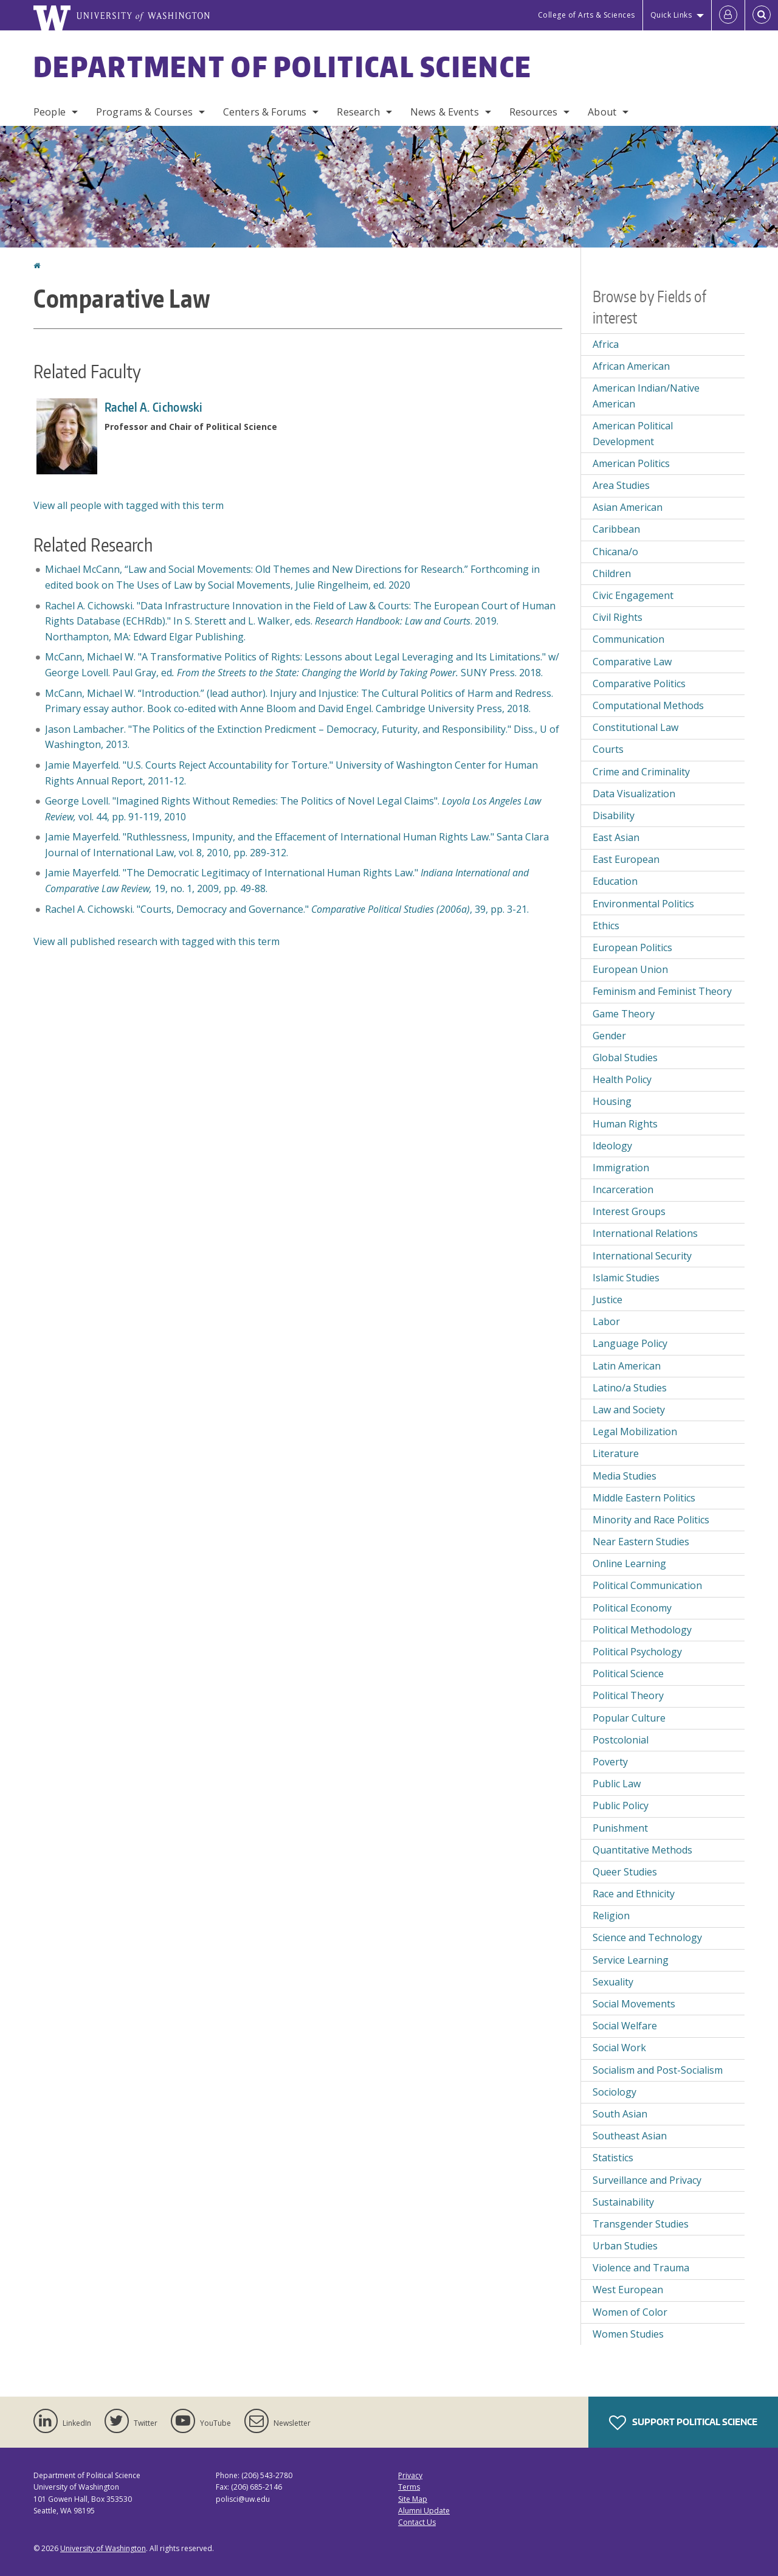 This screenshot has width=778, height=2576. Describe the element at coordinates (728, 15) in the screenshot. I see `[Log in]` at that location.